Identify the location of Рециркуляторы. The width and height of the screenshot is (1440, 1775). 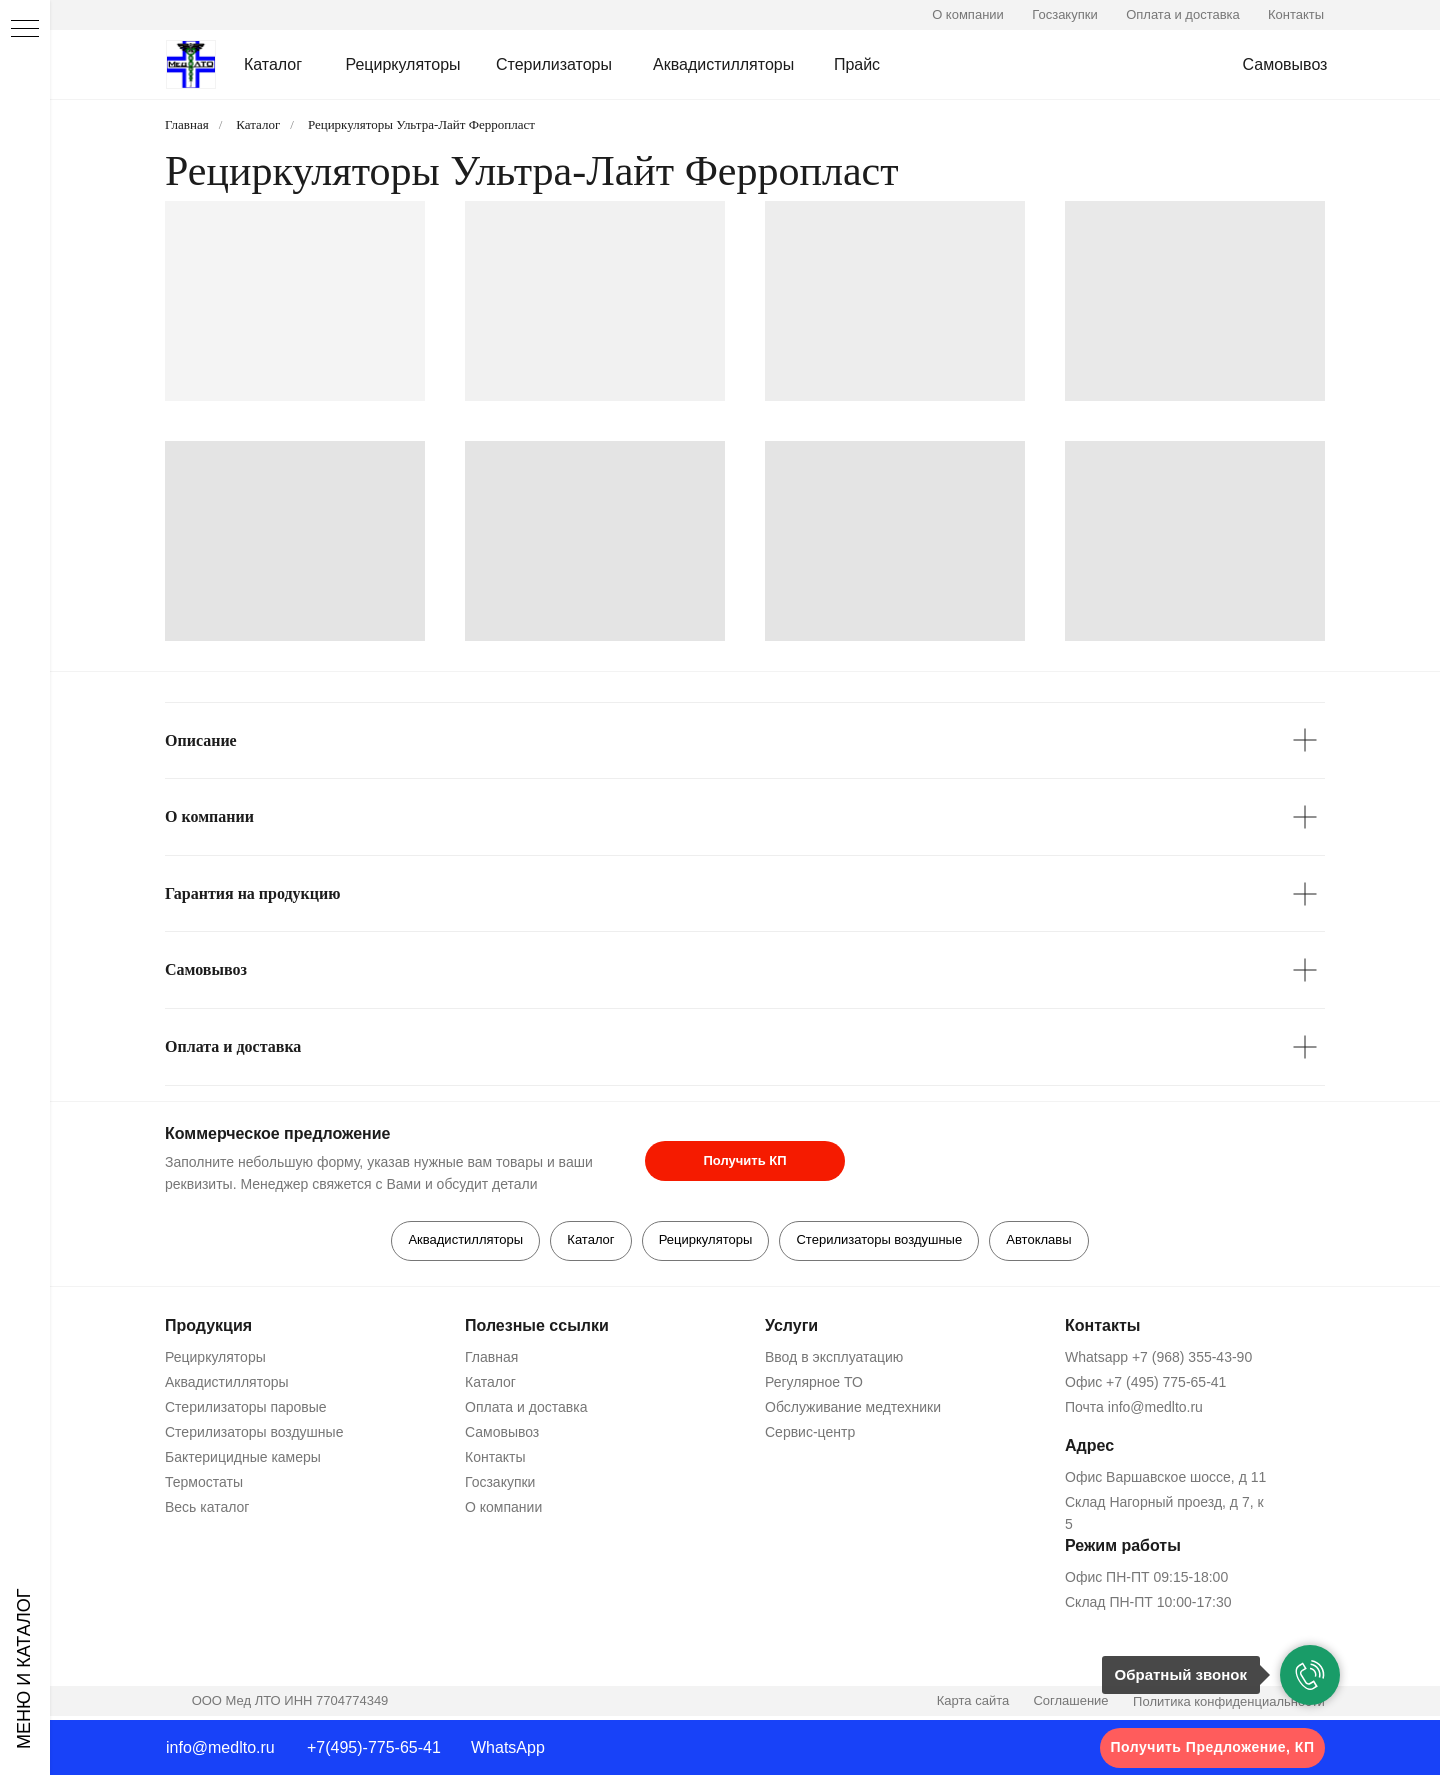
(402, 64).